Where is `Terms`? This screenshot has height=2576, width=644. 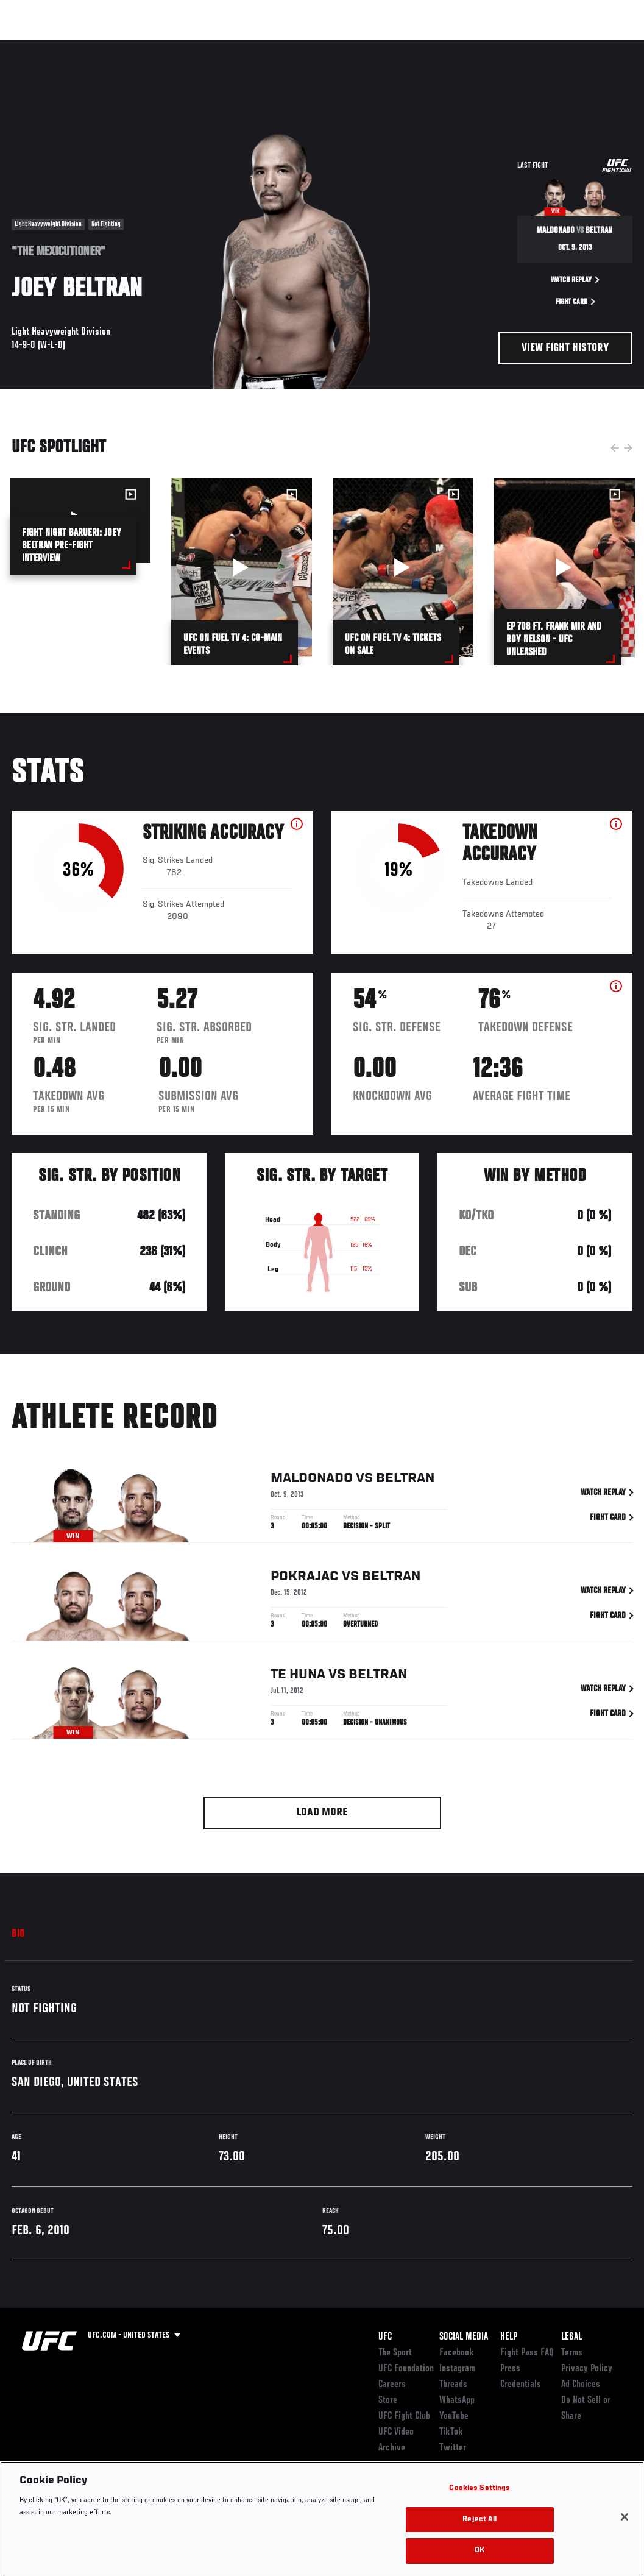
Terms is located at coordinates (571, 2352).